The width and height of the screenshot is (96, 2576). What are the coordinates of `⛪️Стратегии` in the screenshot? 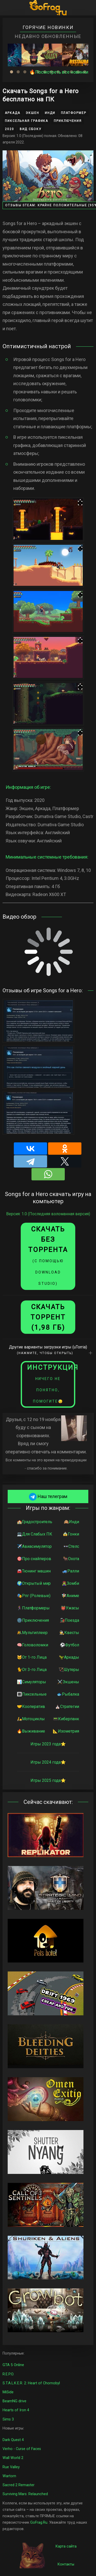 It's located at (67, 1706).